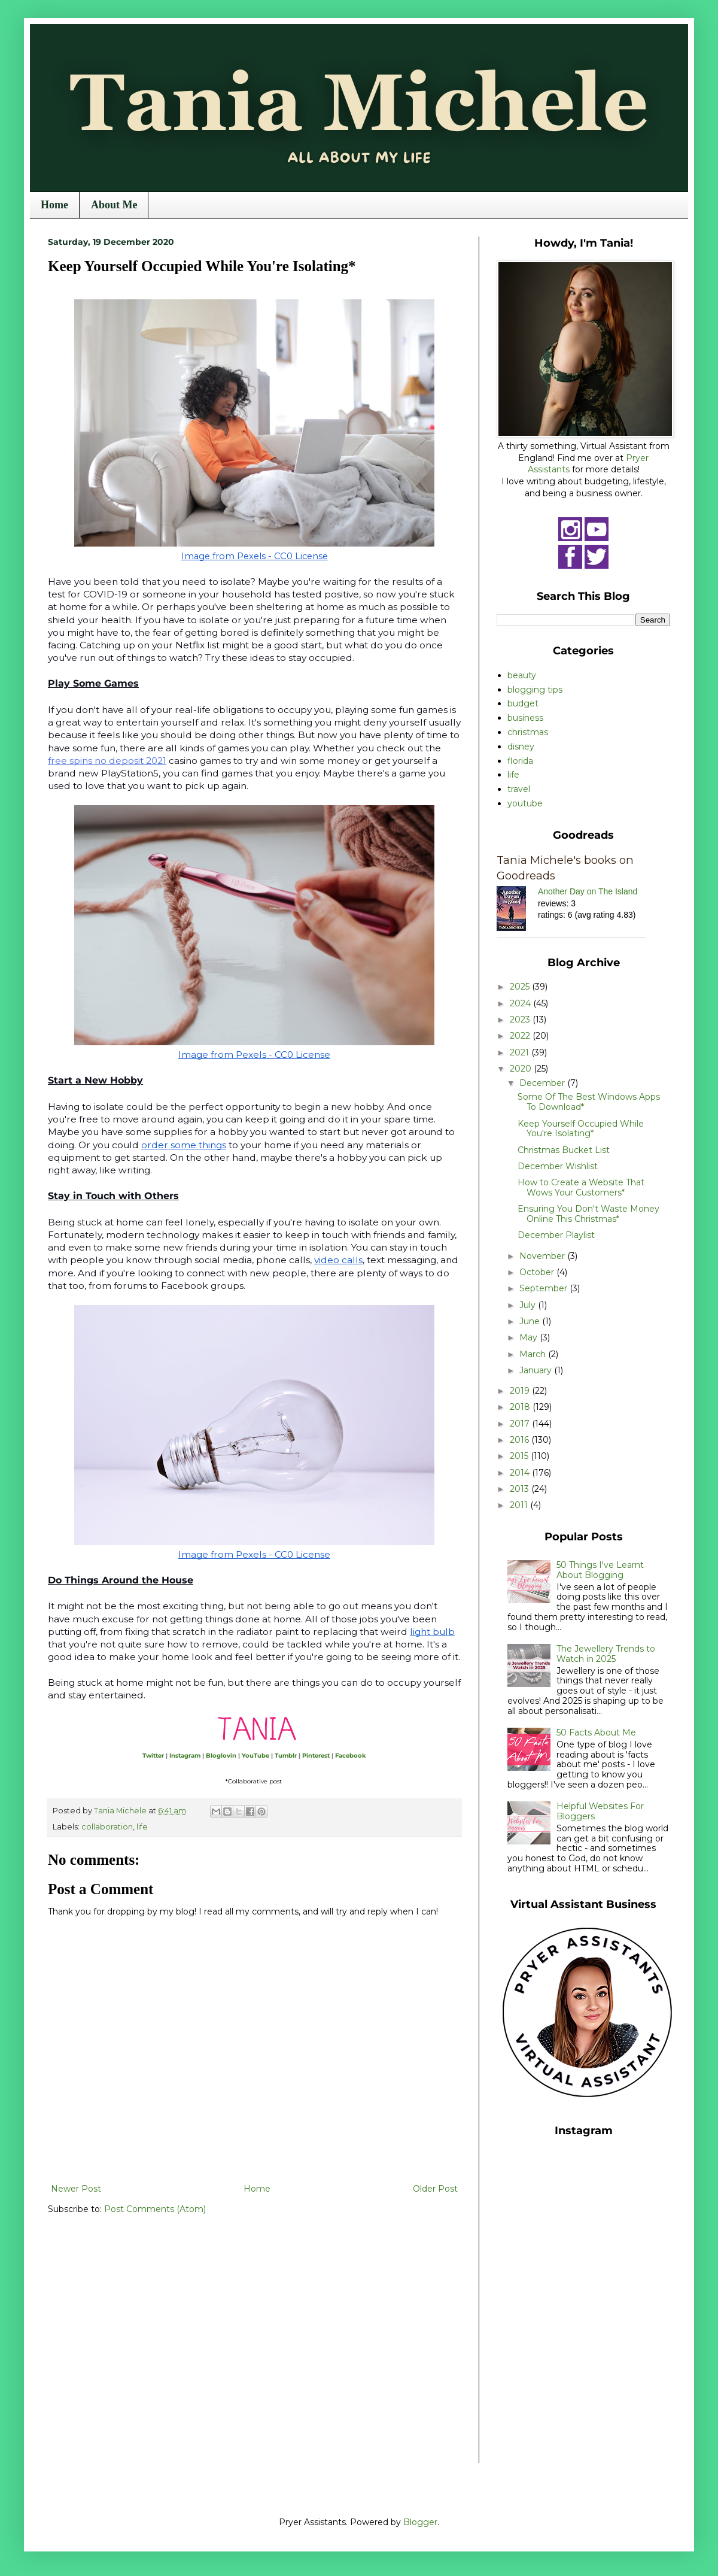  What do you see at coordinates (518, 789) in the screenshot?
I see `travel` at bounding box center [518, 789].